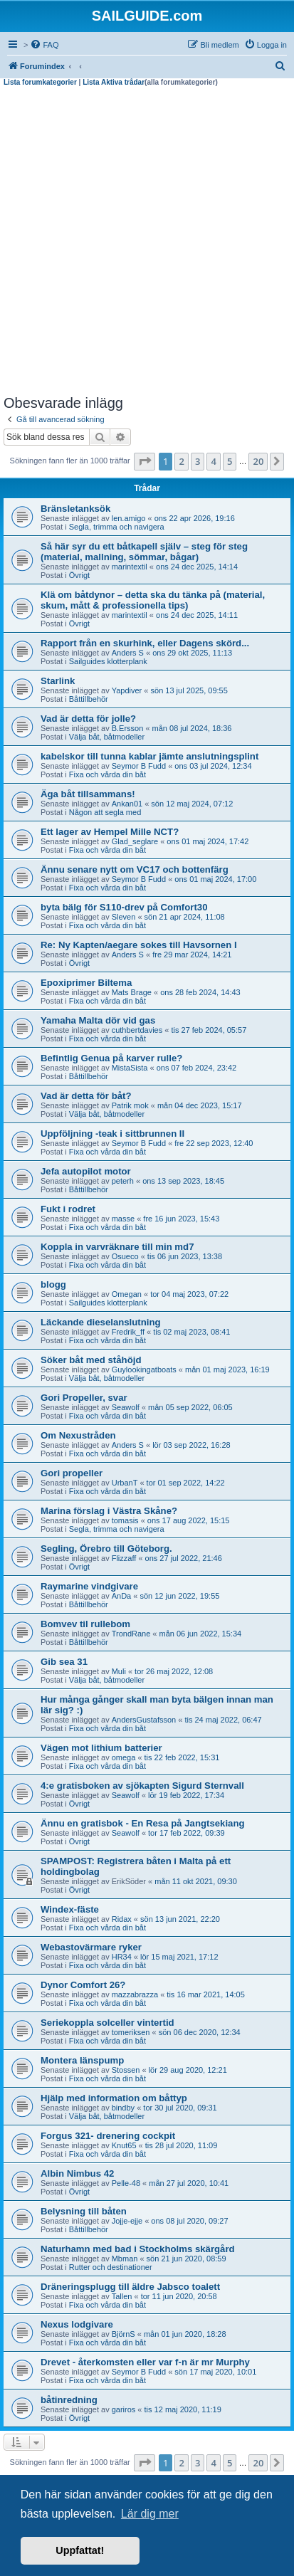  Describe the element at coordinates (128, 728) in the screenshot. I see `B.Ersson` at that location.